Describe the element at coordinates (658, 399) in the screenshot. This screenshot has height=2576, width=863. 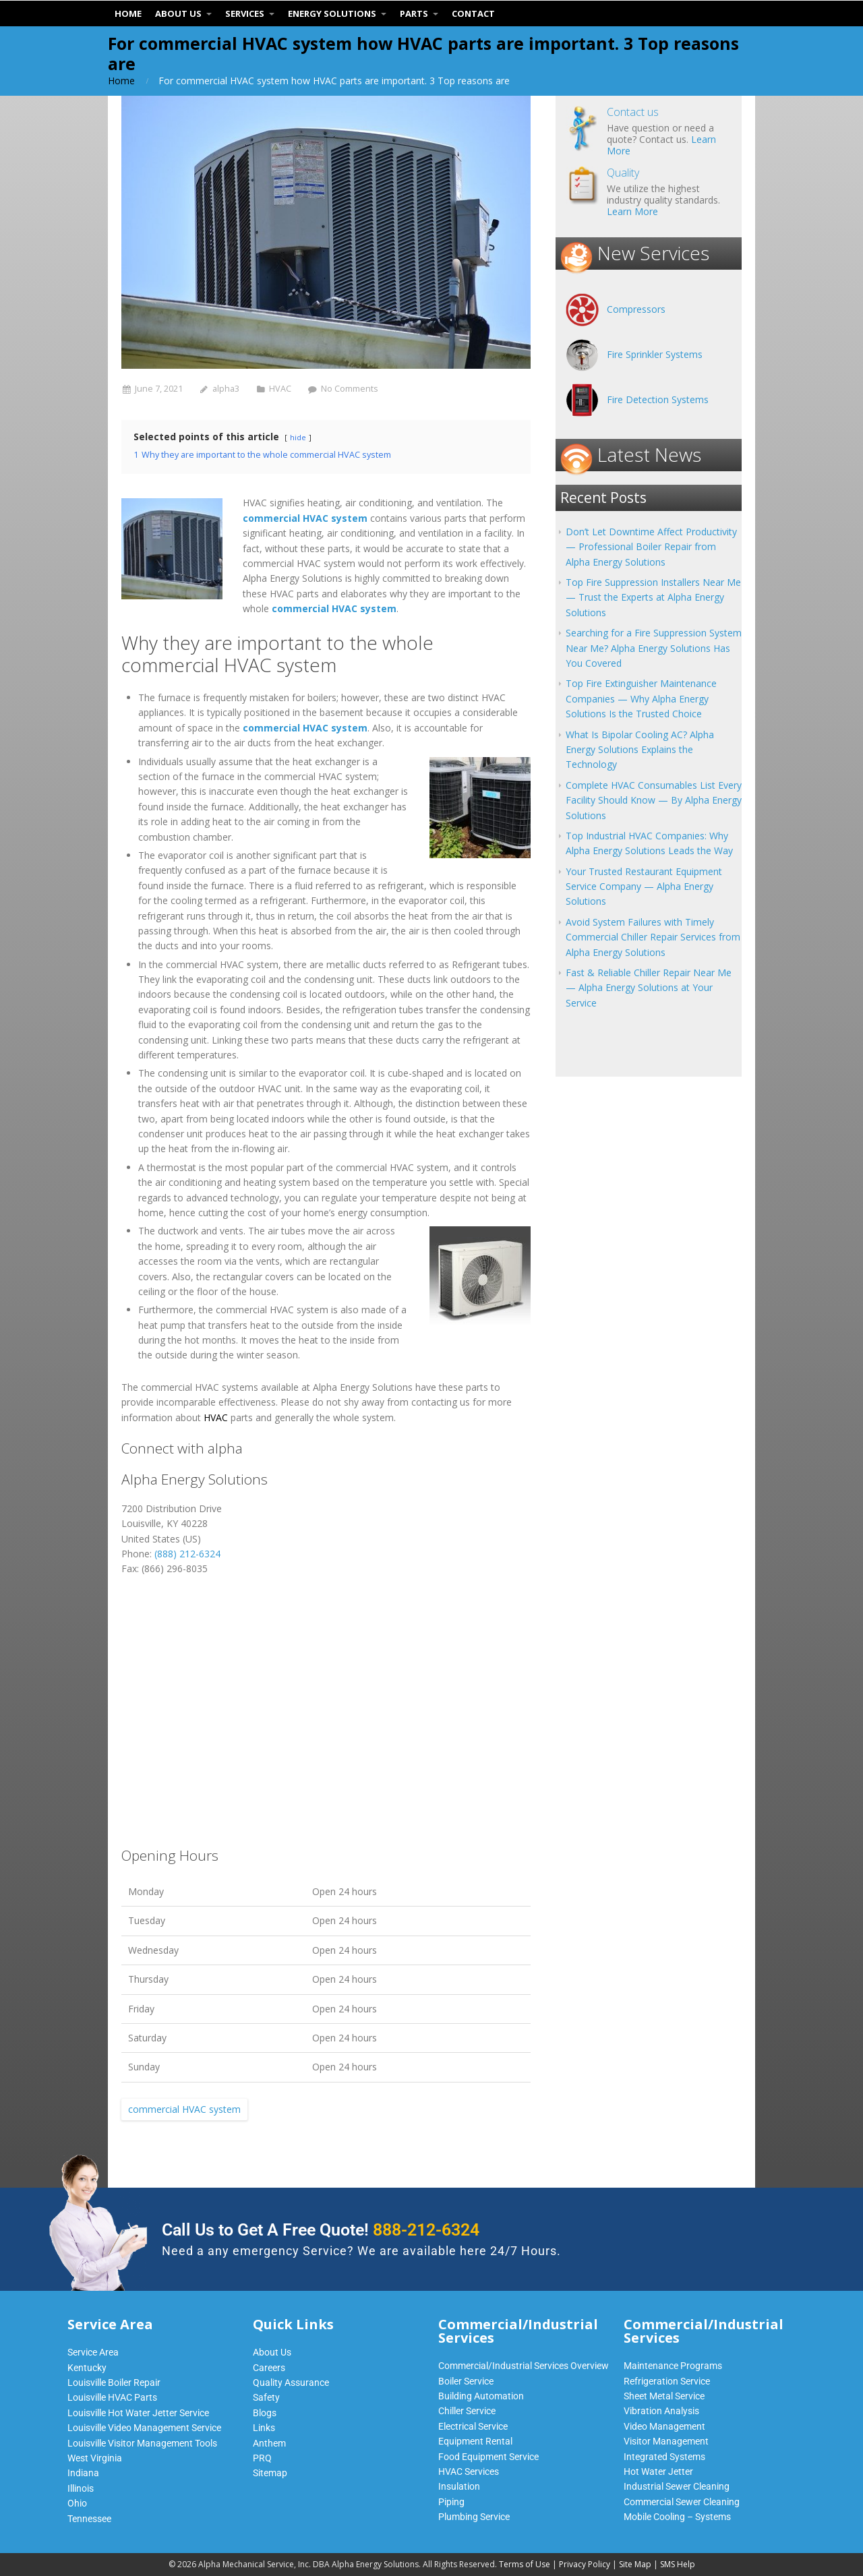
I see `Fire Detection Systems` at that location.